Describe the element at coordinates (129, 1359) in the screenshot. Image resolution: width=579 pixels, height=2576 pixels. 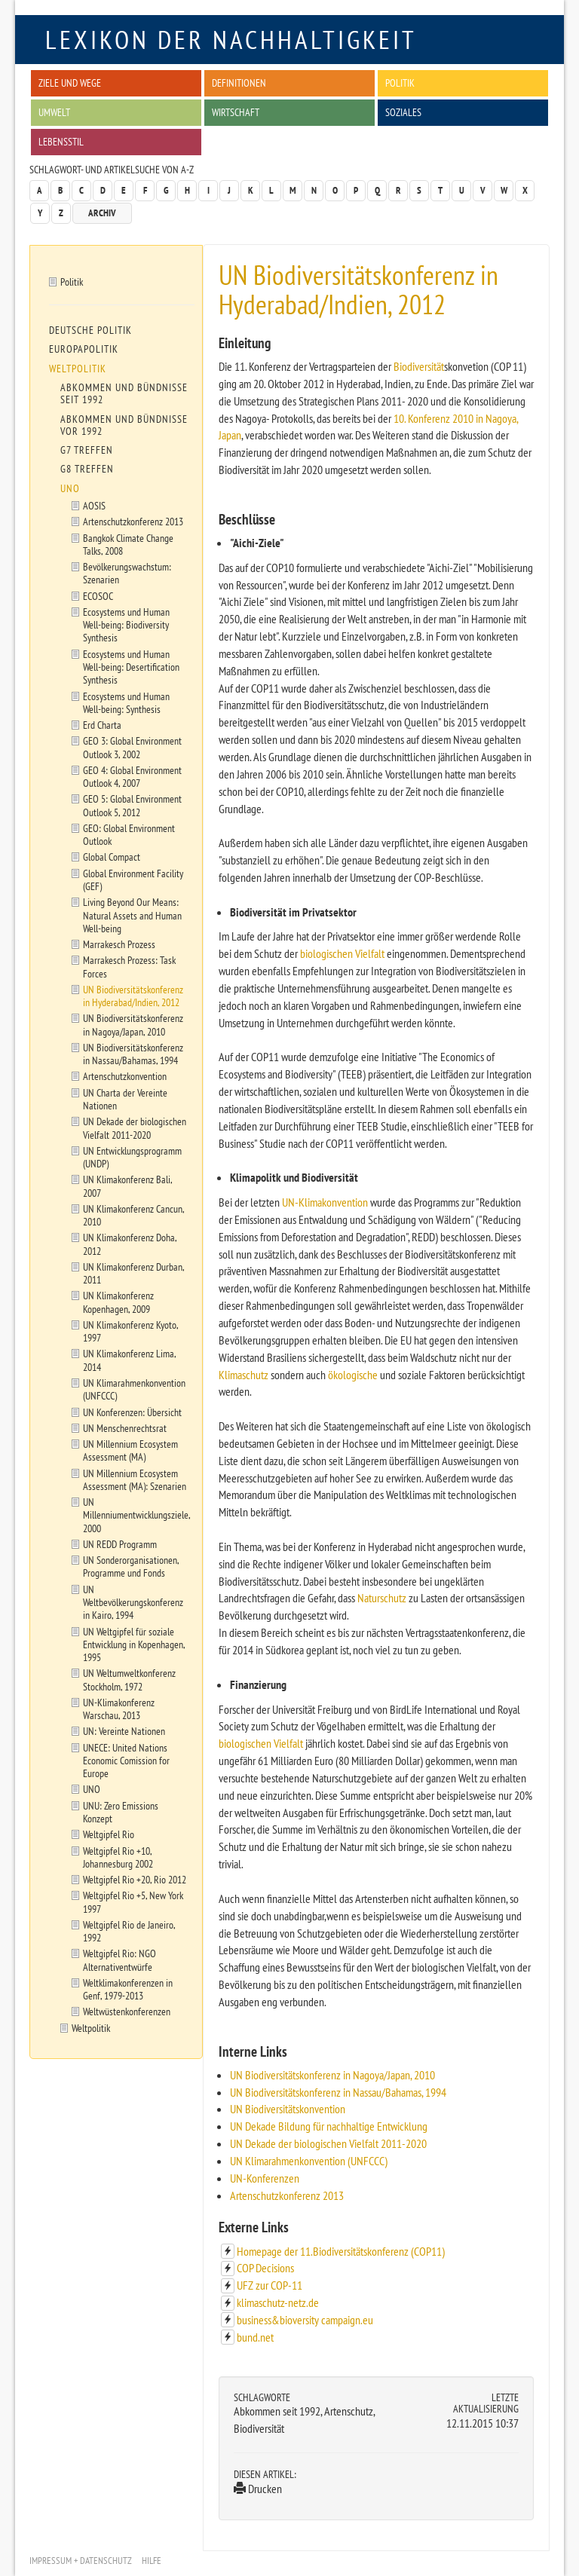
I see `UN Klimakonferenz Lima, 2014` at that location.